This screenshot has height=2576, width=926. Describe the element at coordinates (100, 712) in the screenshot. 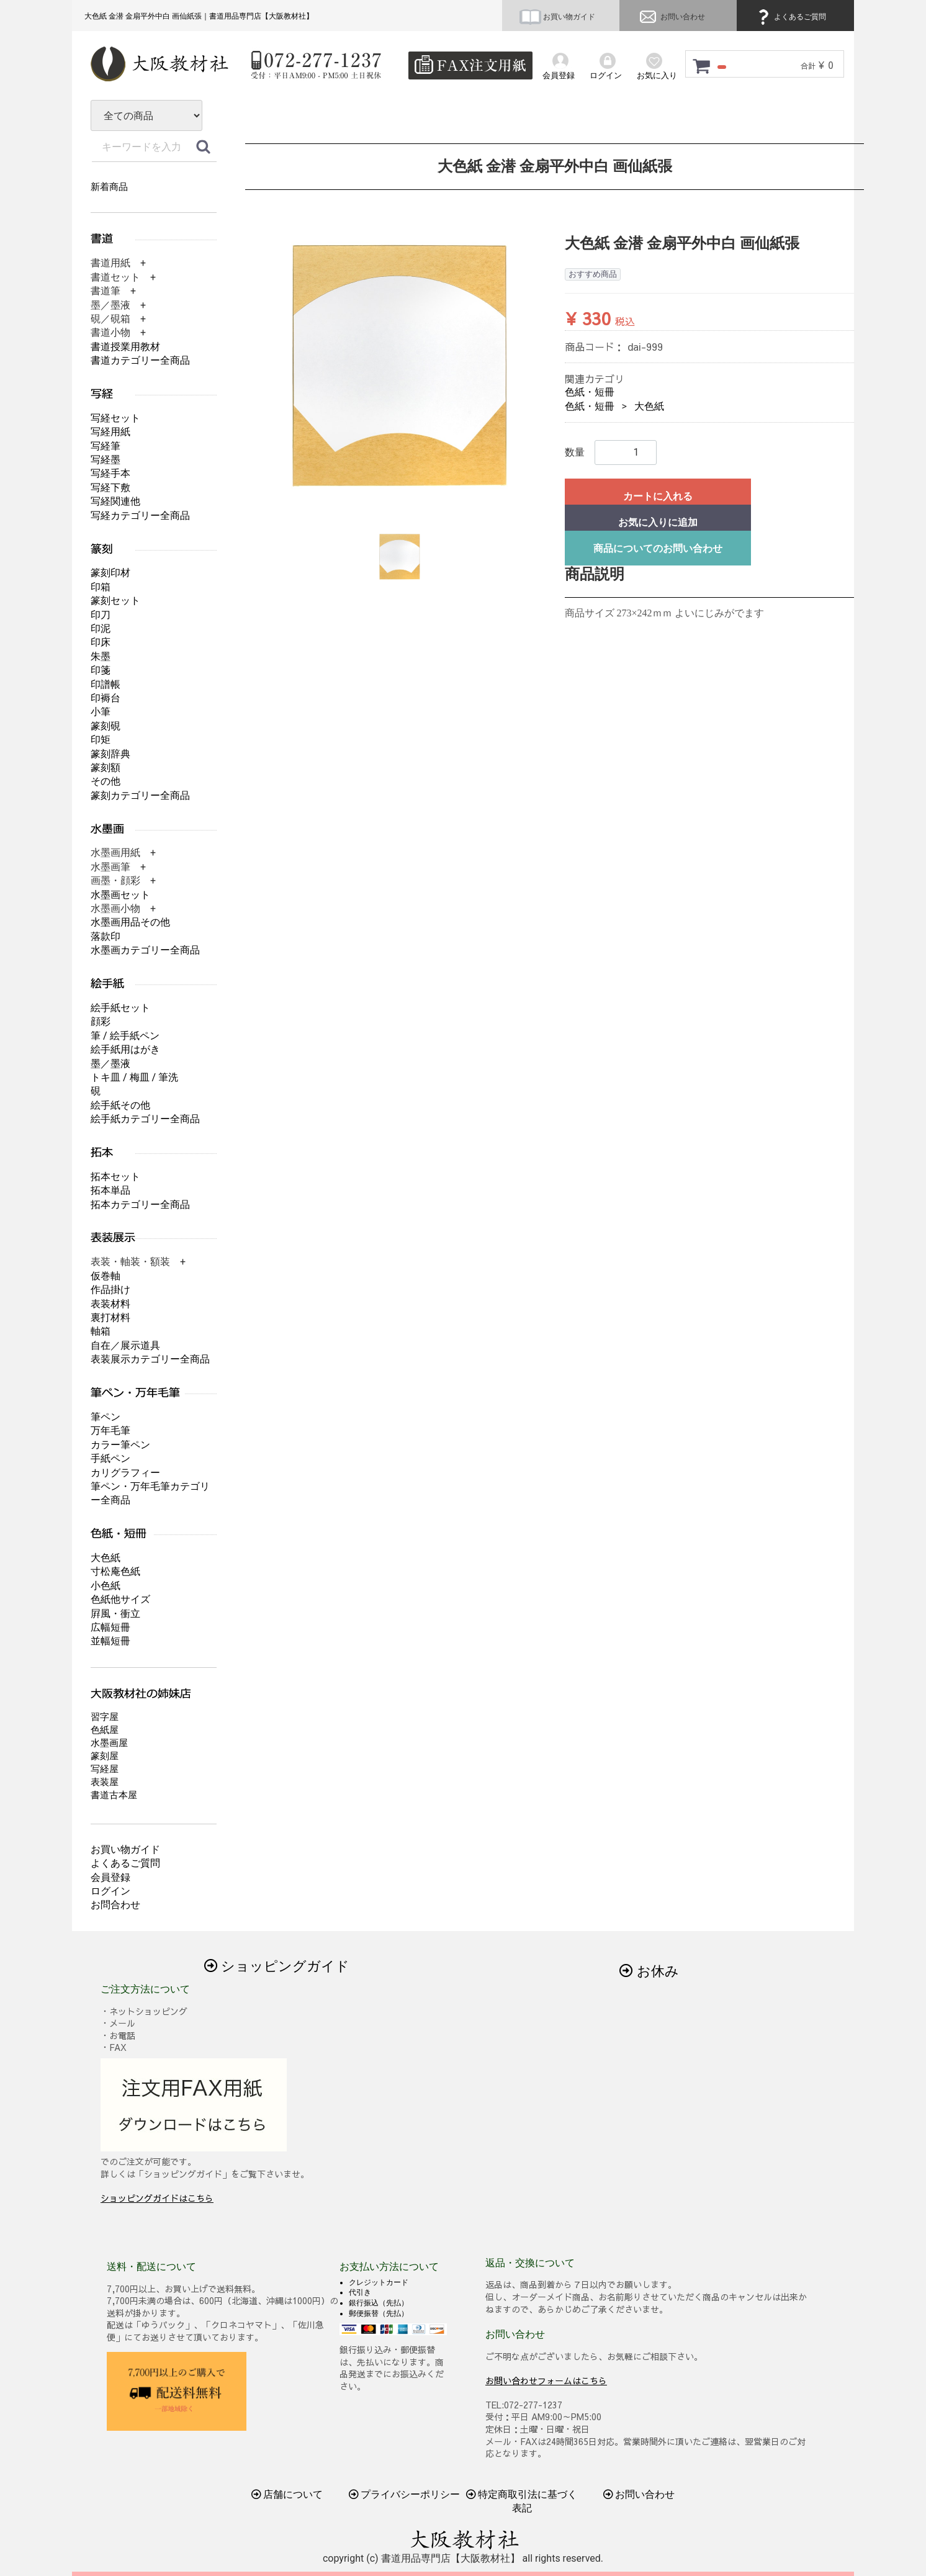

I see `小筆` at that location.